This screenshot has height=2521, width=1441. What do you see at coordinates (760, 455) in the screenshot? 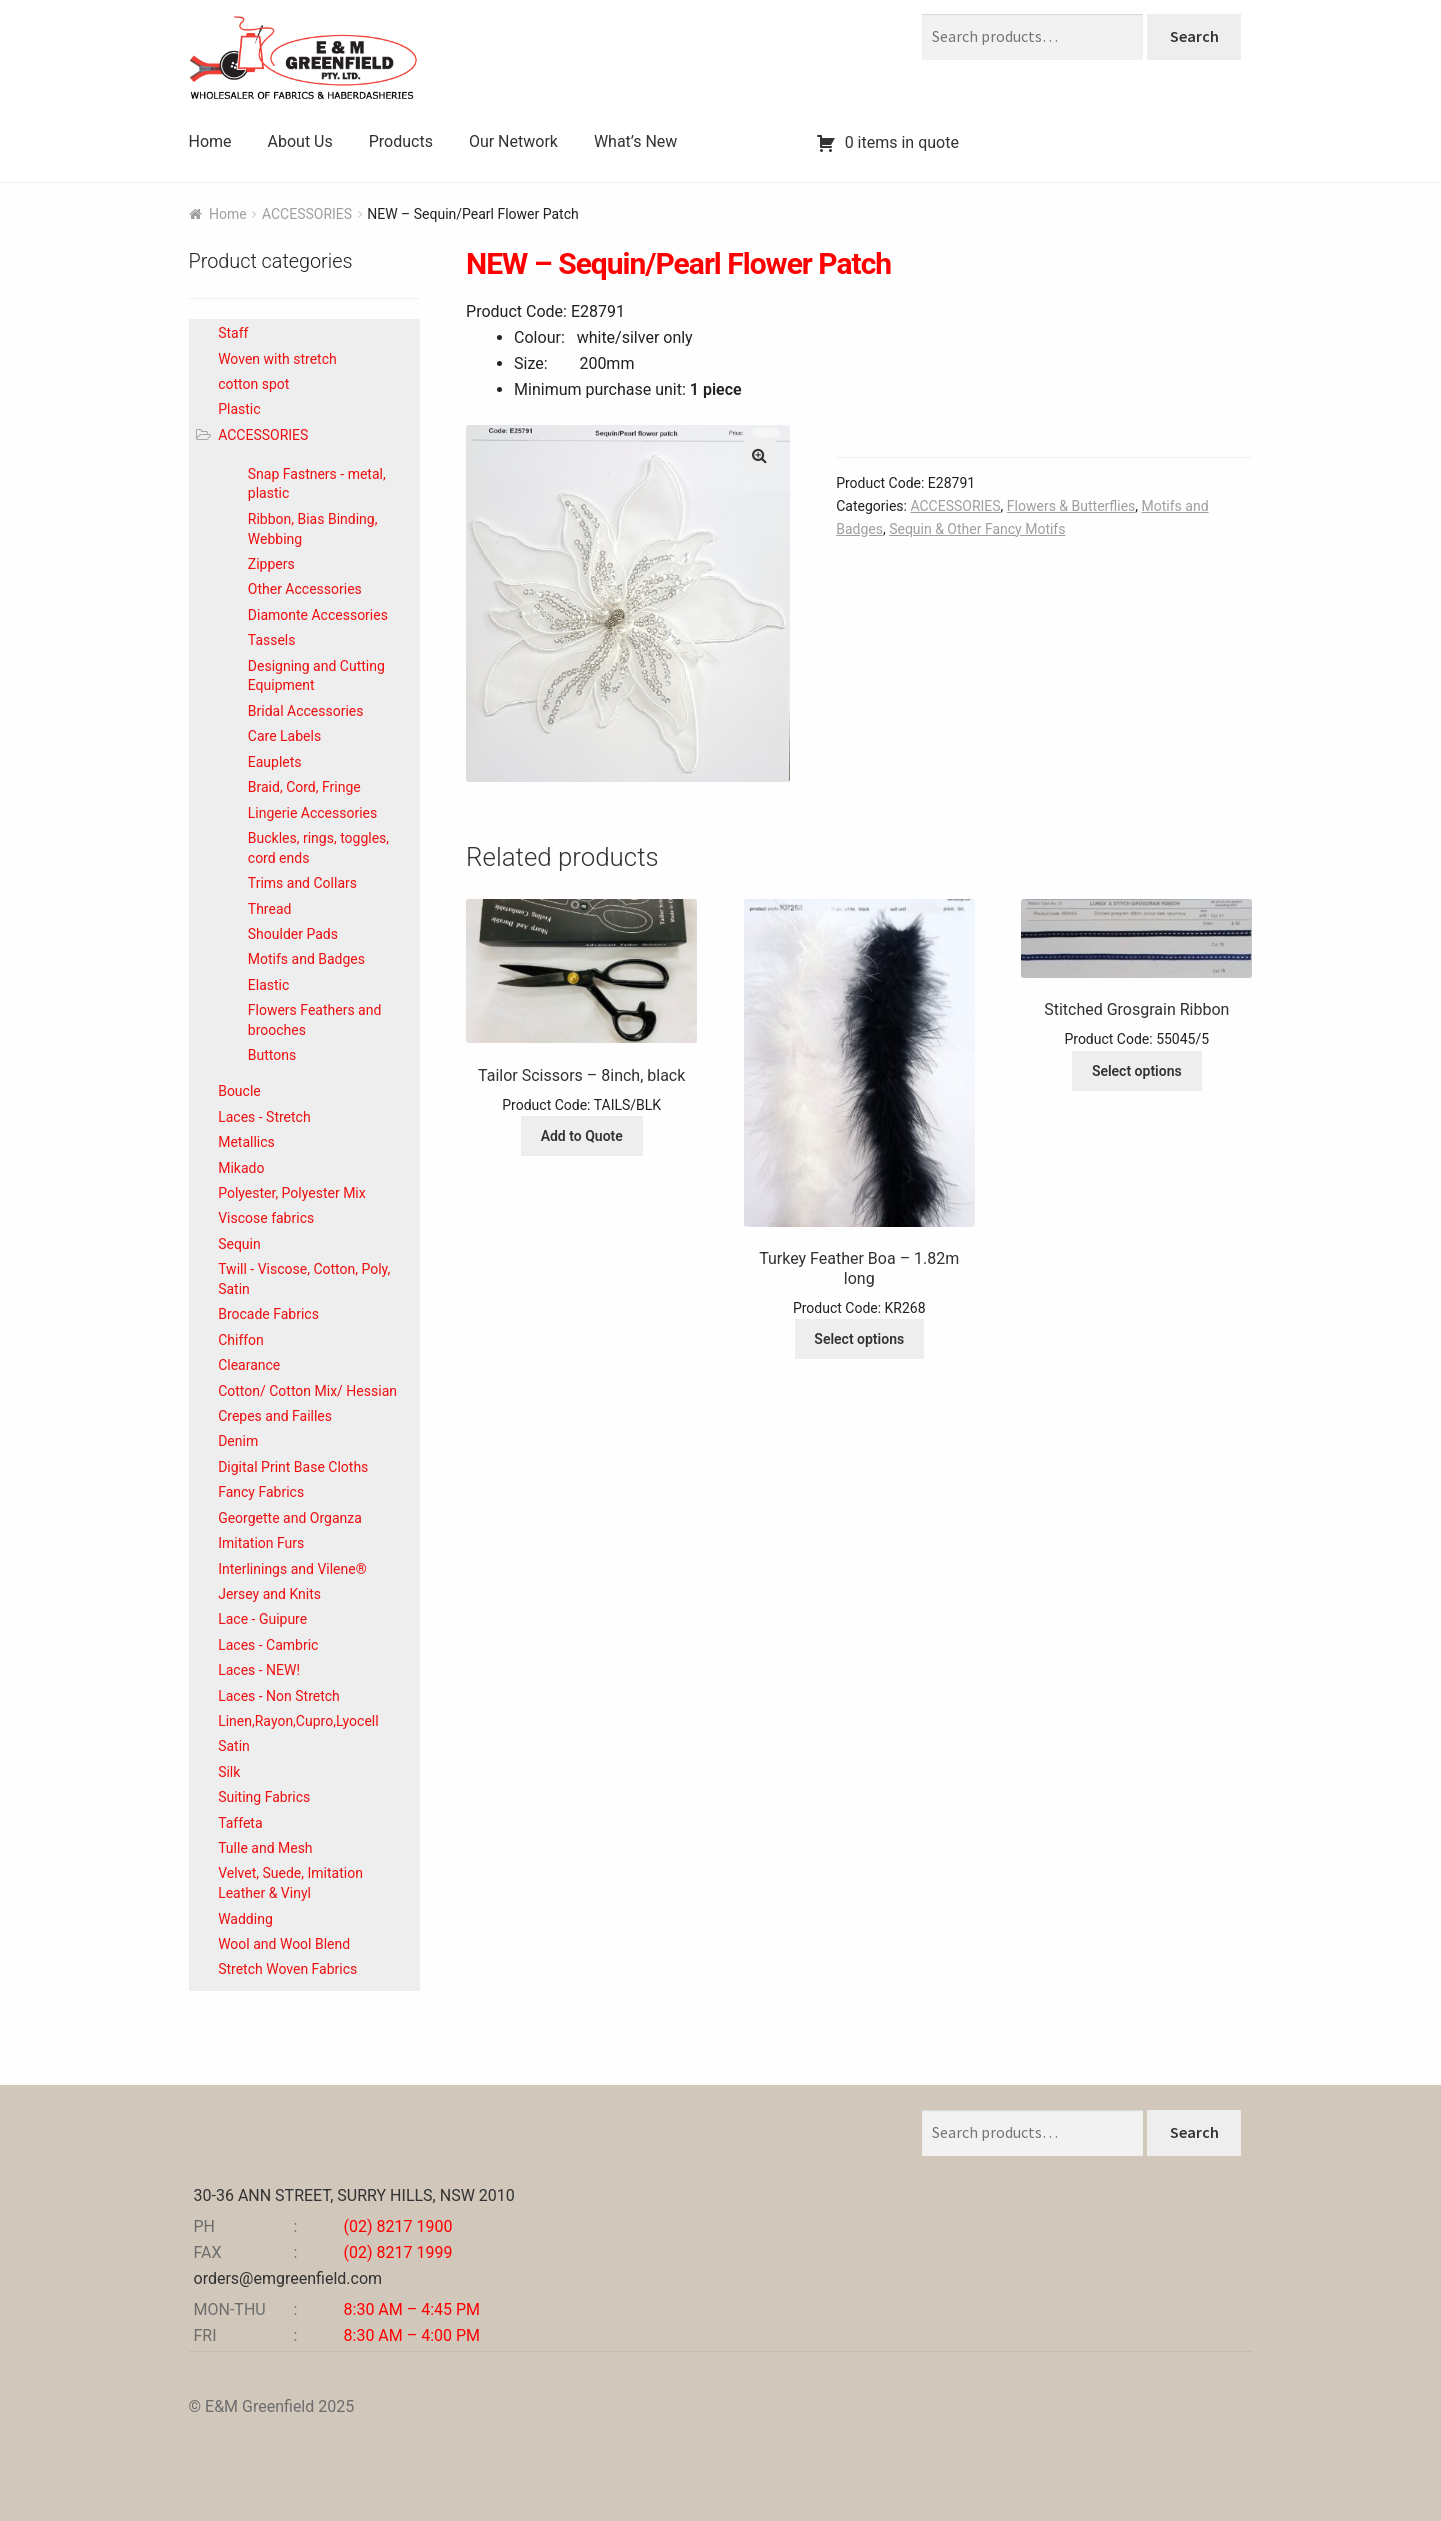
I see `[button]` at bounding box center [760, 455].